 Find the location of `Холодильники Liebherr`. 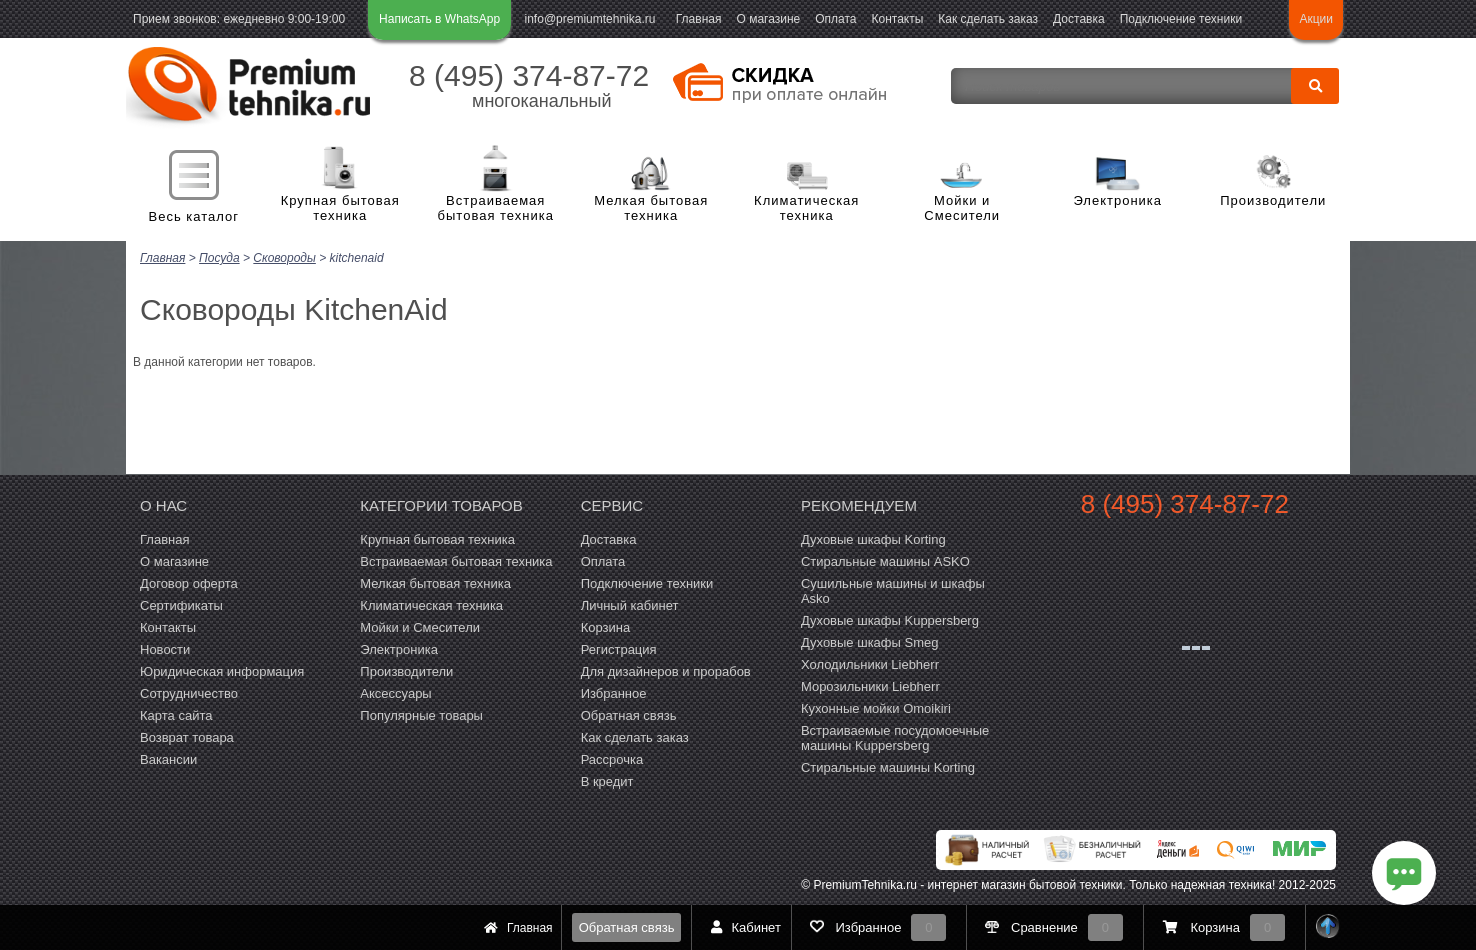

Холодильники Liebherr is located at coordinates (870, 662).